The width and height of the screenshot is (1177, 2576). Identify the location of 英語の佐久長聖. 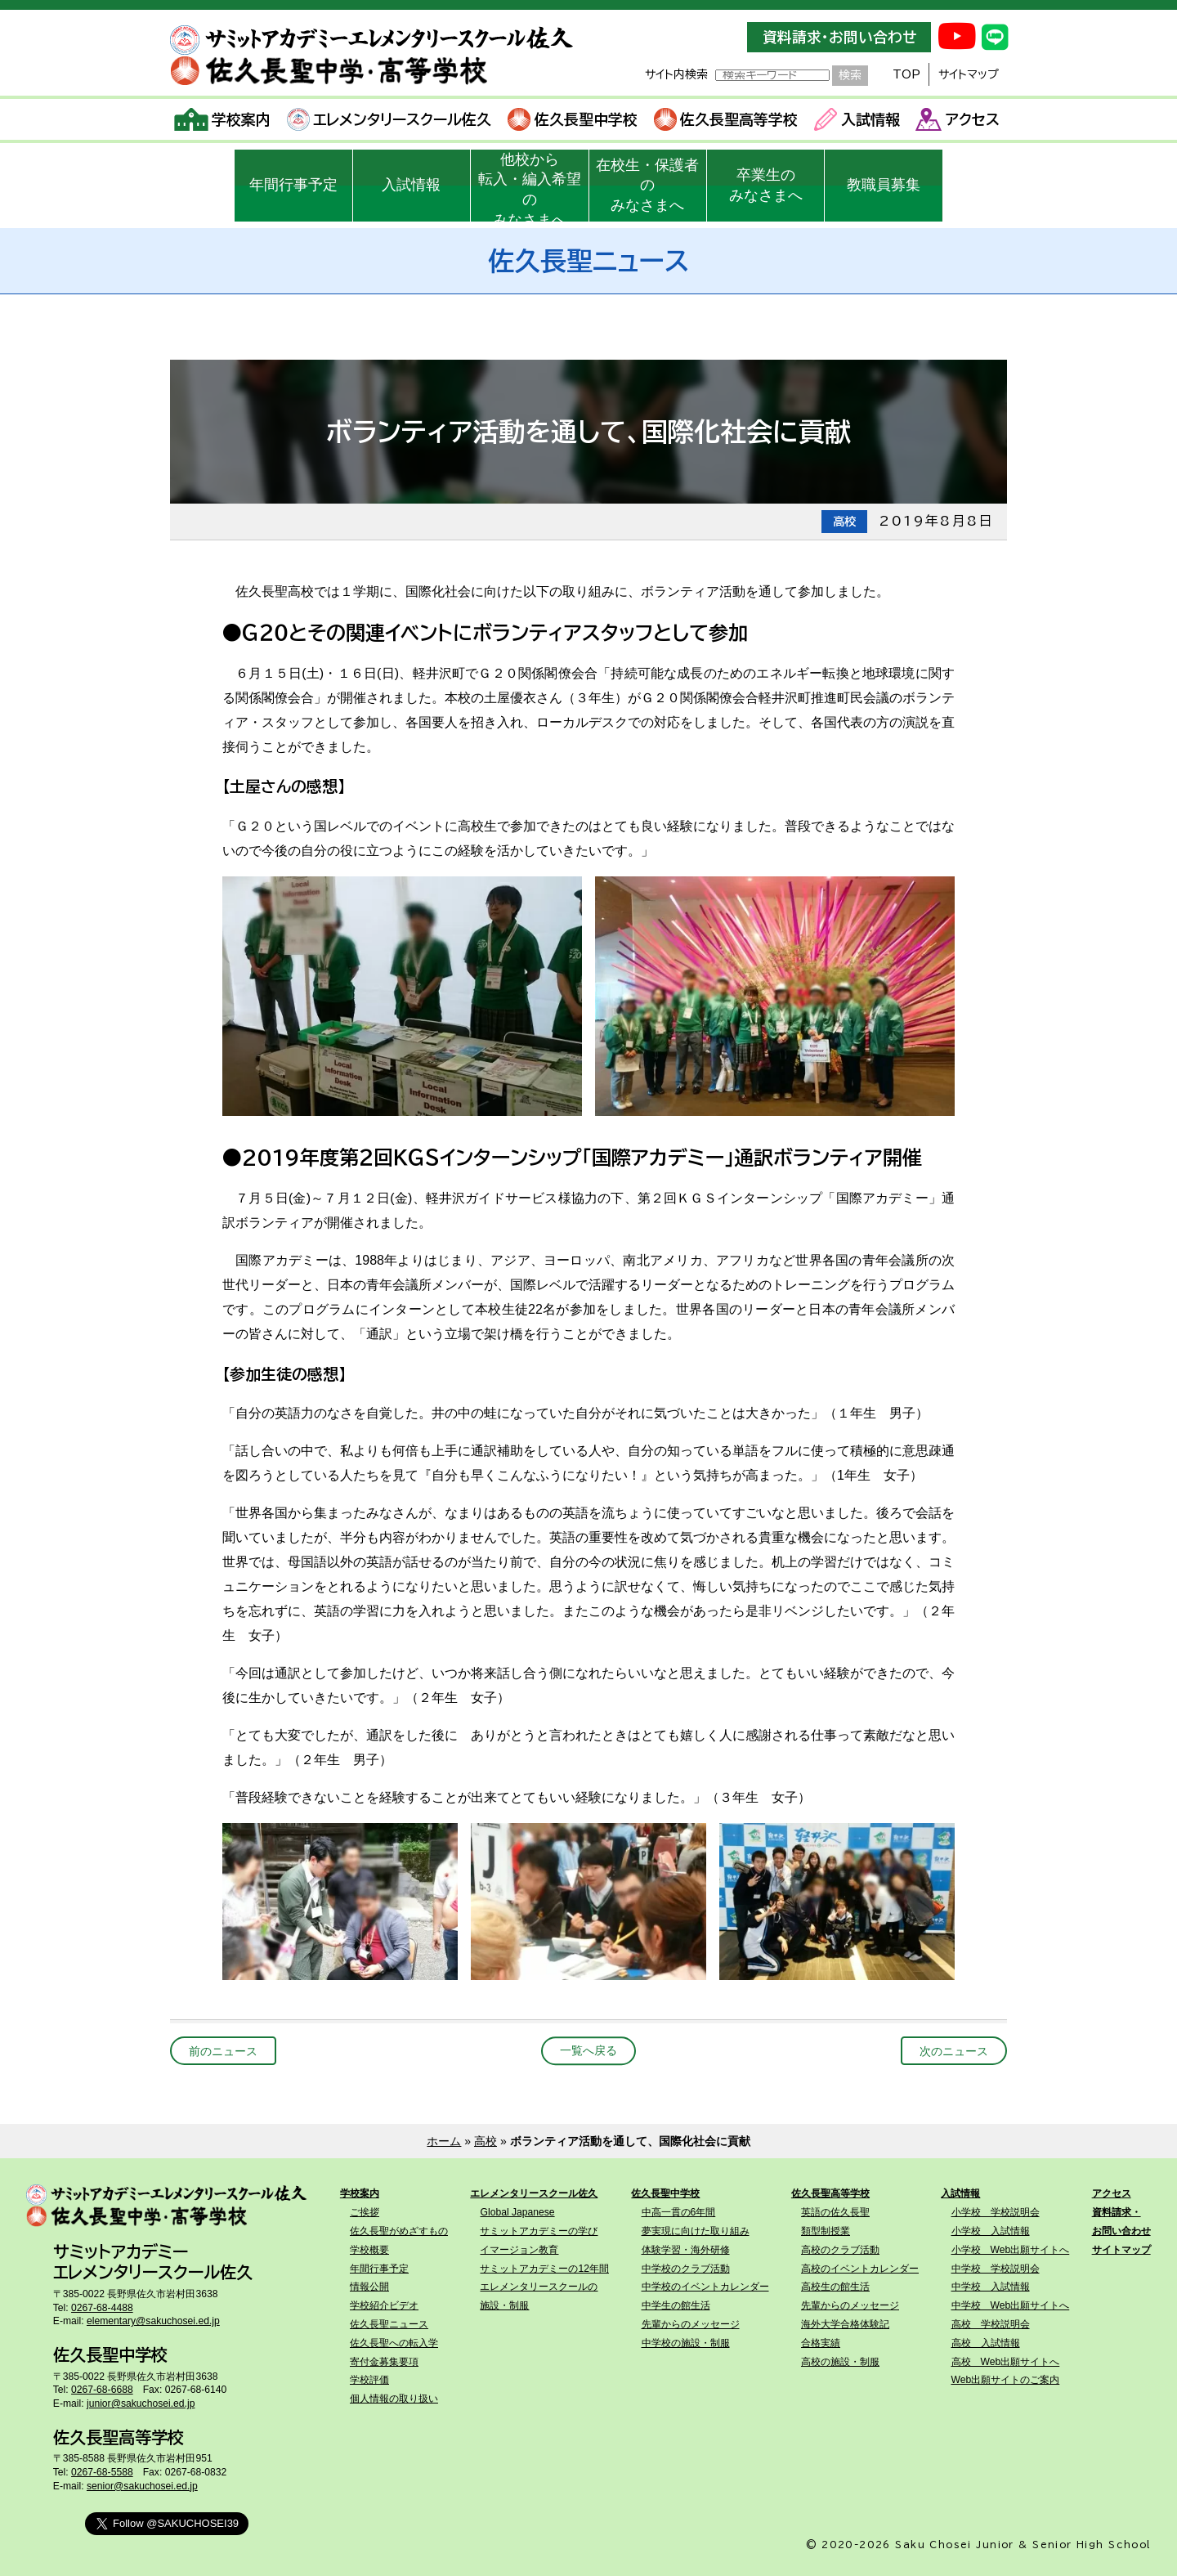
(835, 2212).